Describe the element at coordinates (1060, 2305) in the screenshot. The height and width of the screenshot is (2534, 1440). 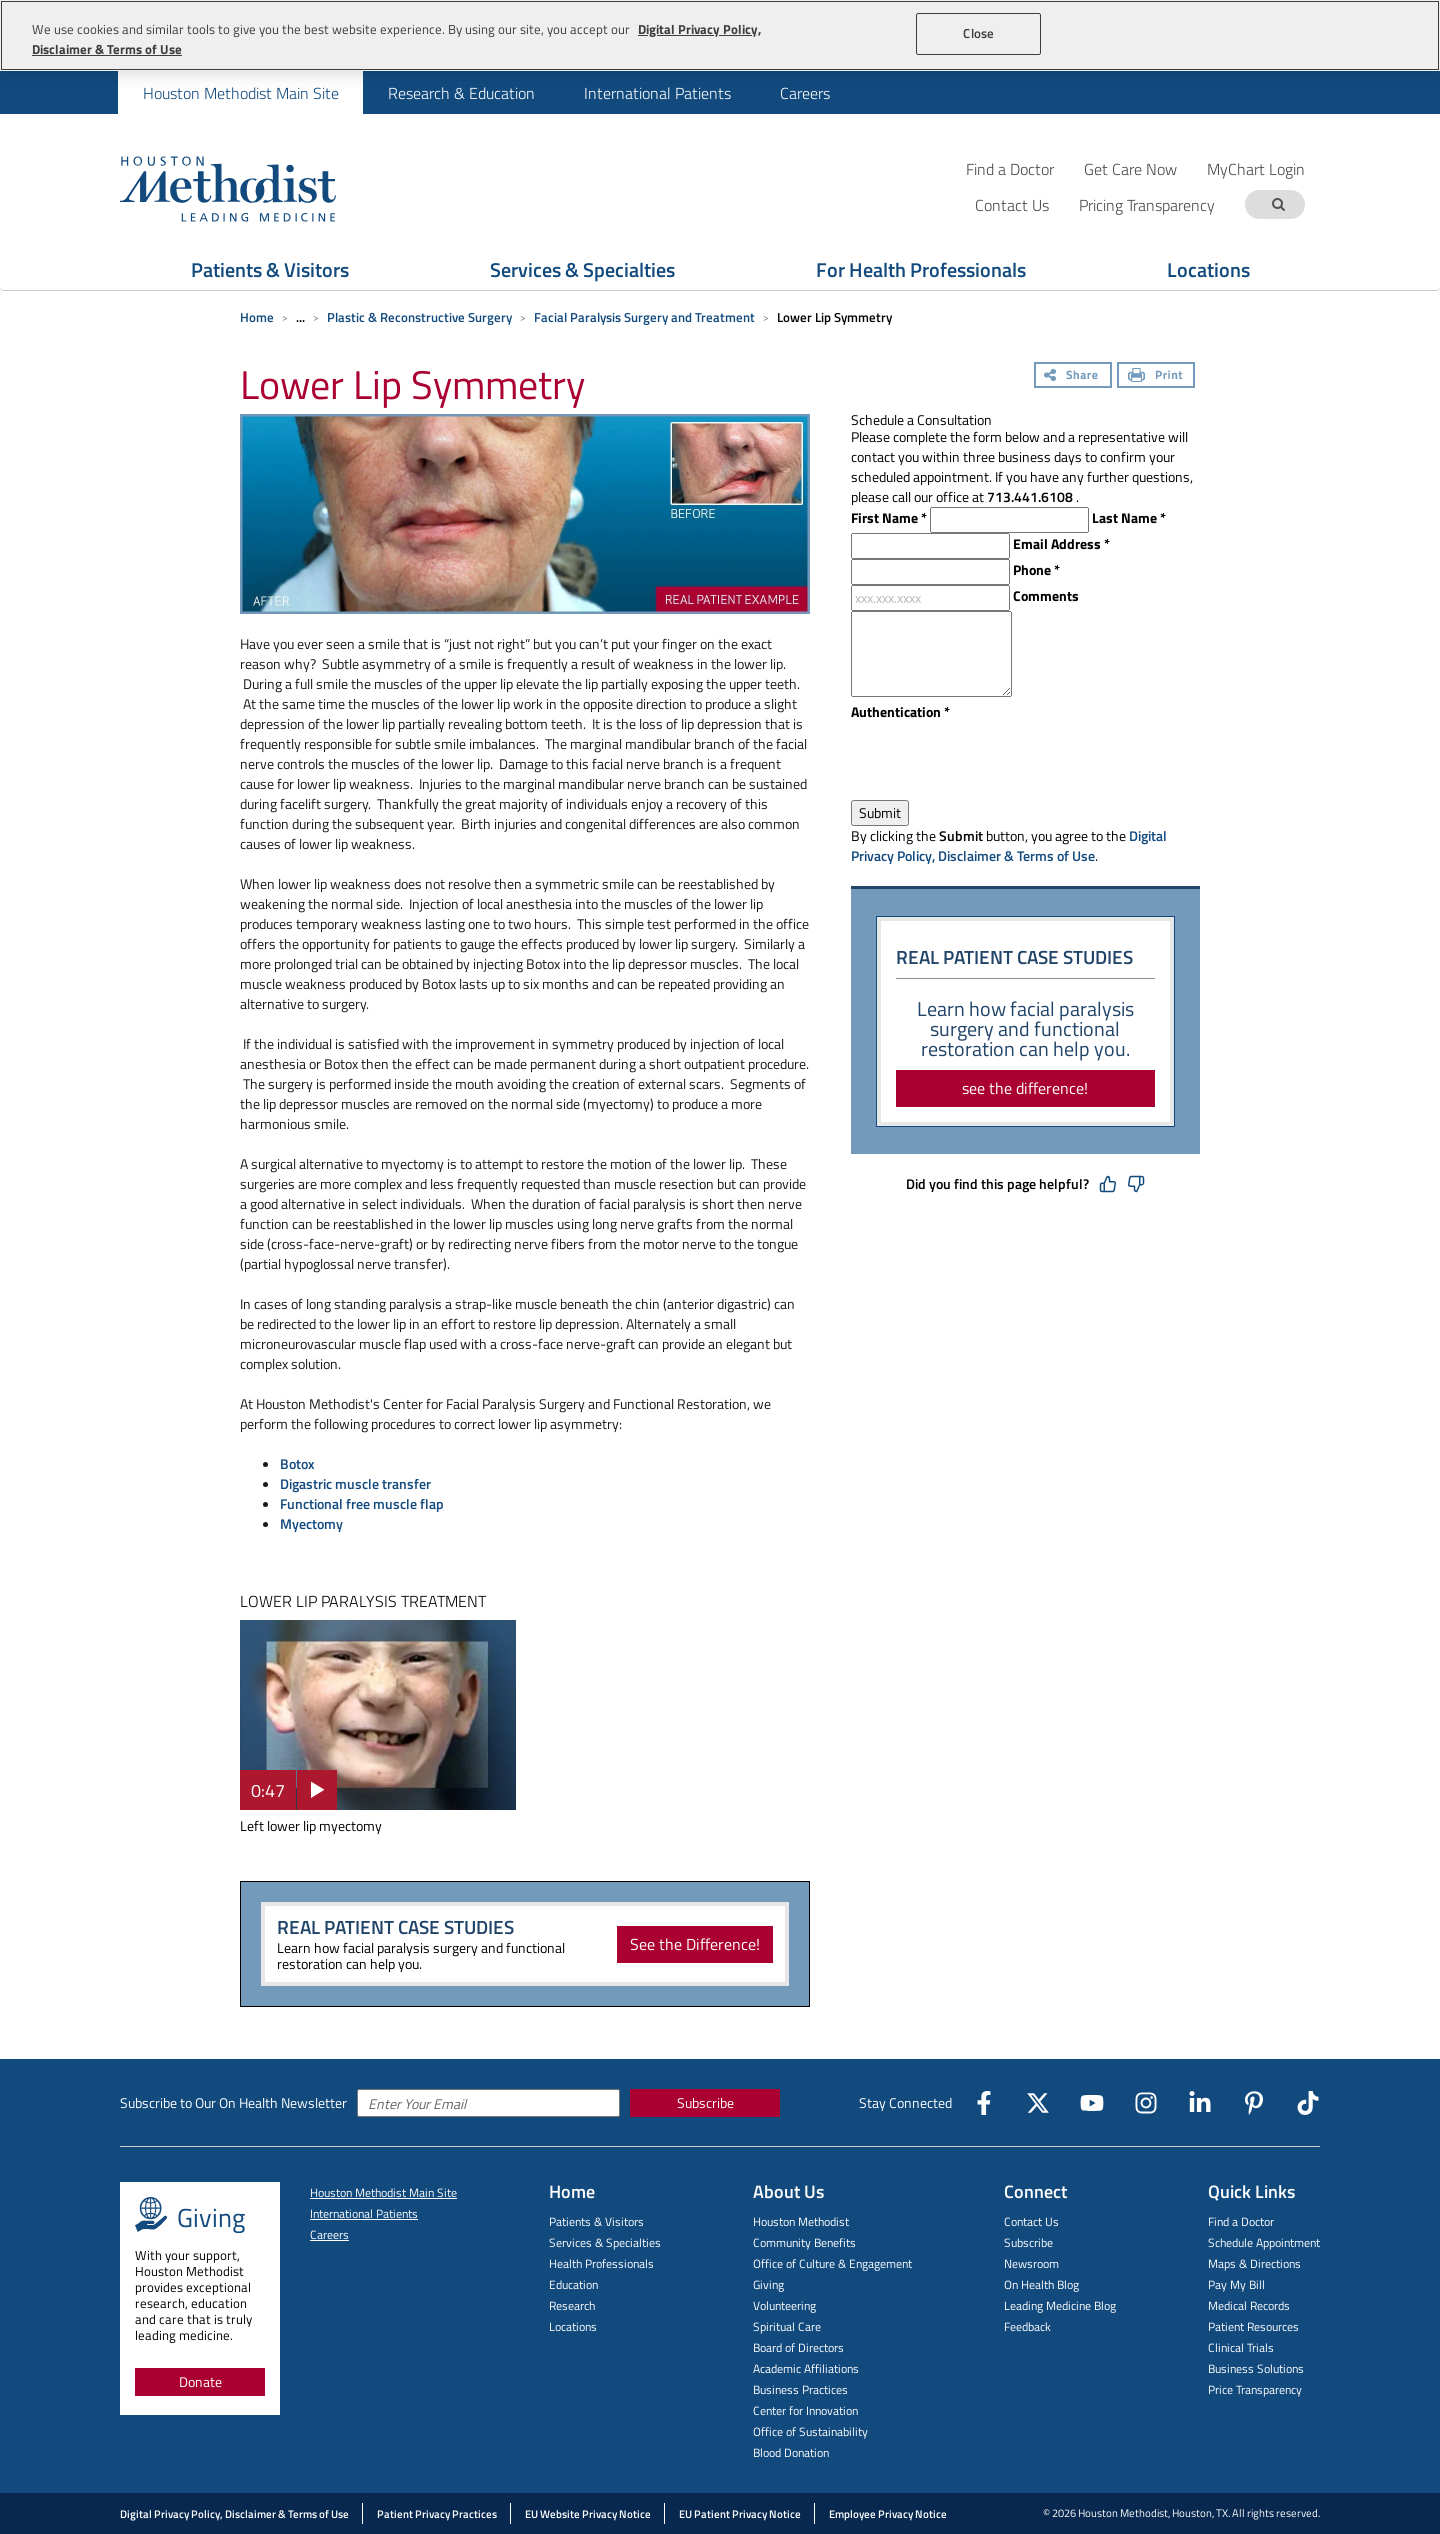
I see `Leading Medicine Blog` at that location.